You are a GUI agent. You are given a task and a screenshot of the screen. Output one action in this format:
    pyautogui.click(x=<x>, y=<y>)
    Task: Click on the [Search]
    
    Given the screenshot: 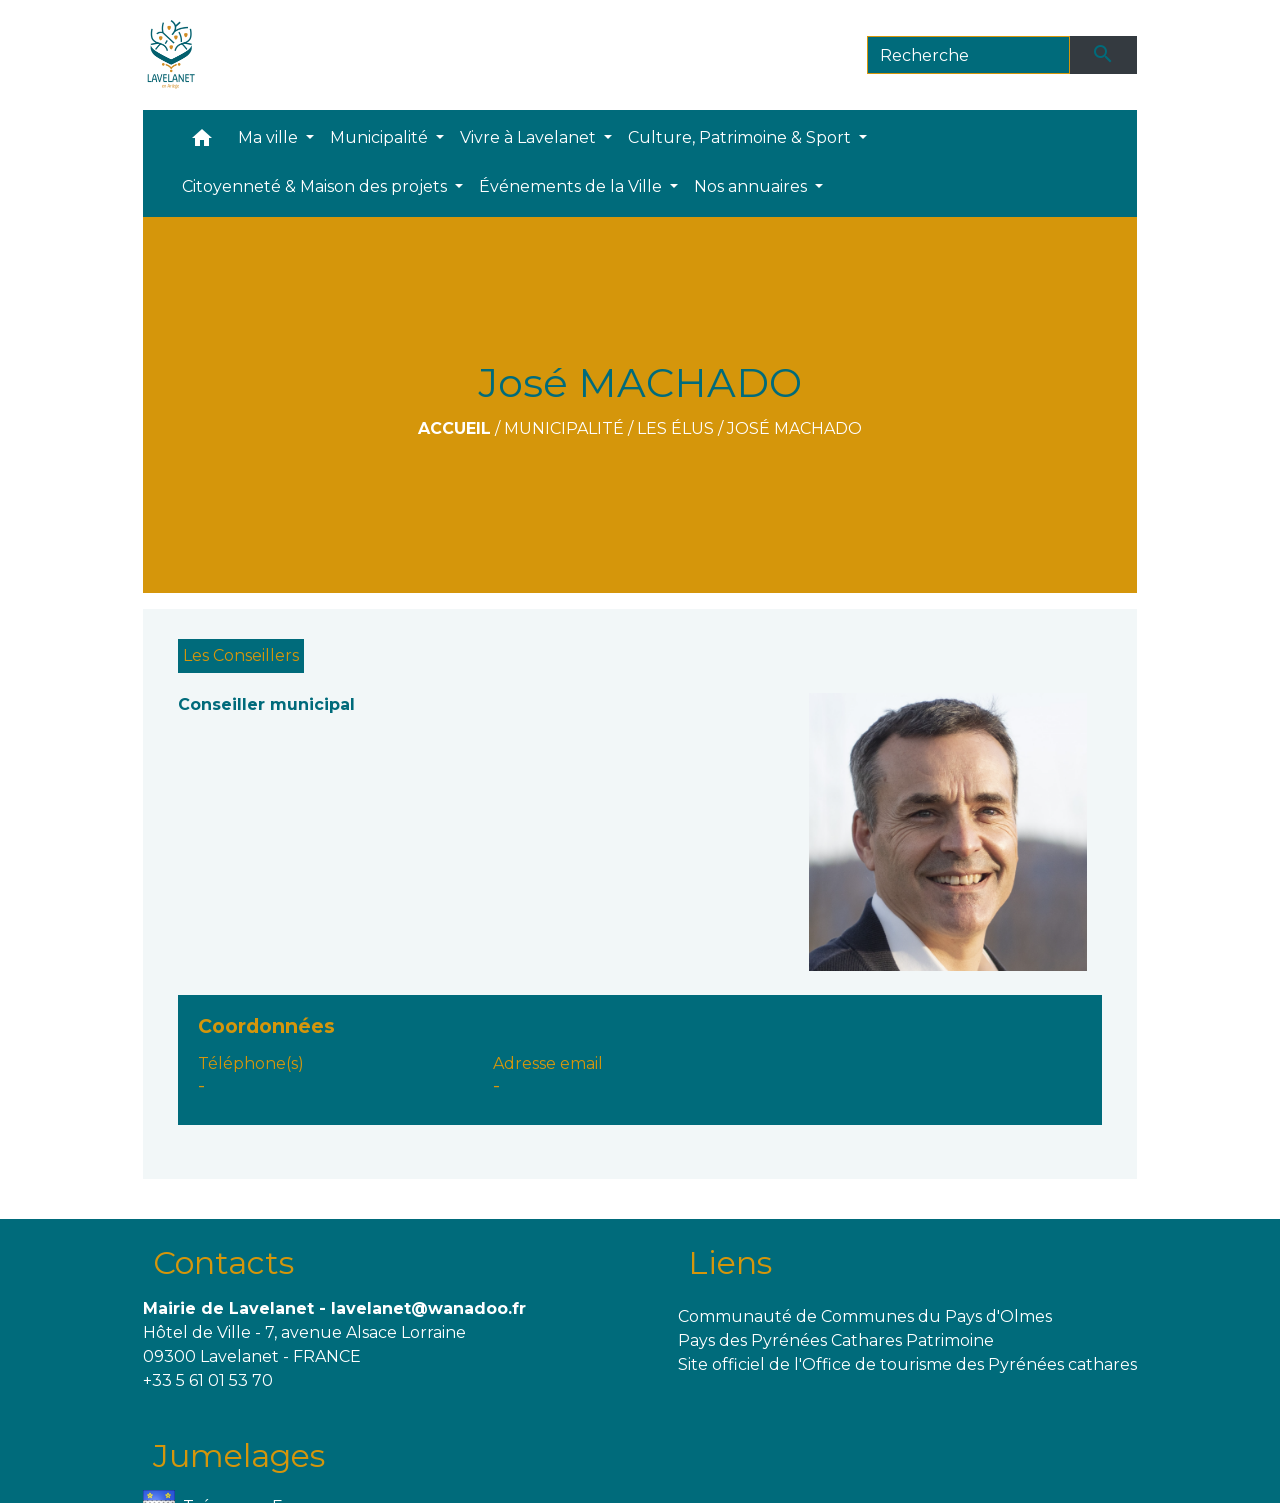 What is the action you would take?
    pyautogui.click(x=968, y=55)
    